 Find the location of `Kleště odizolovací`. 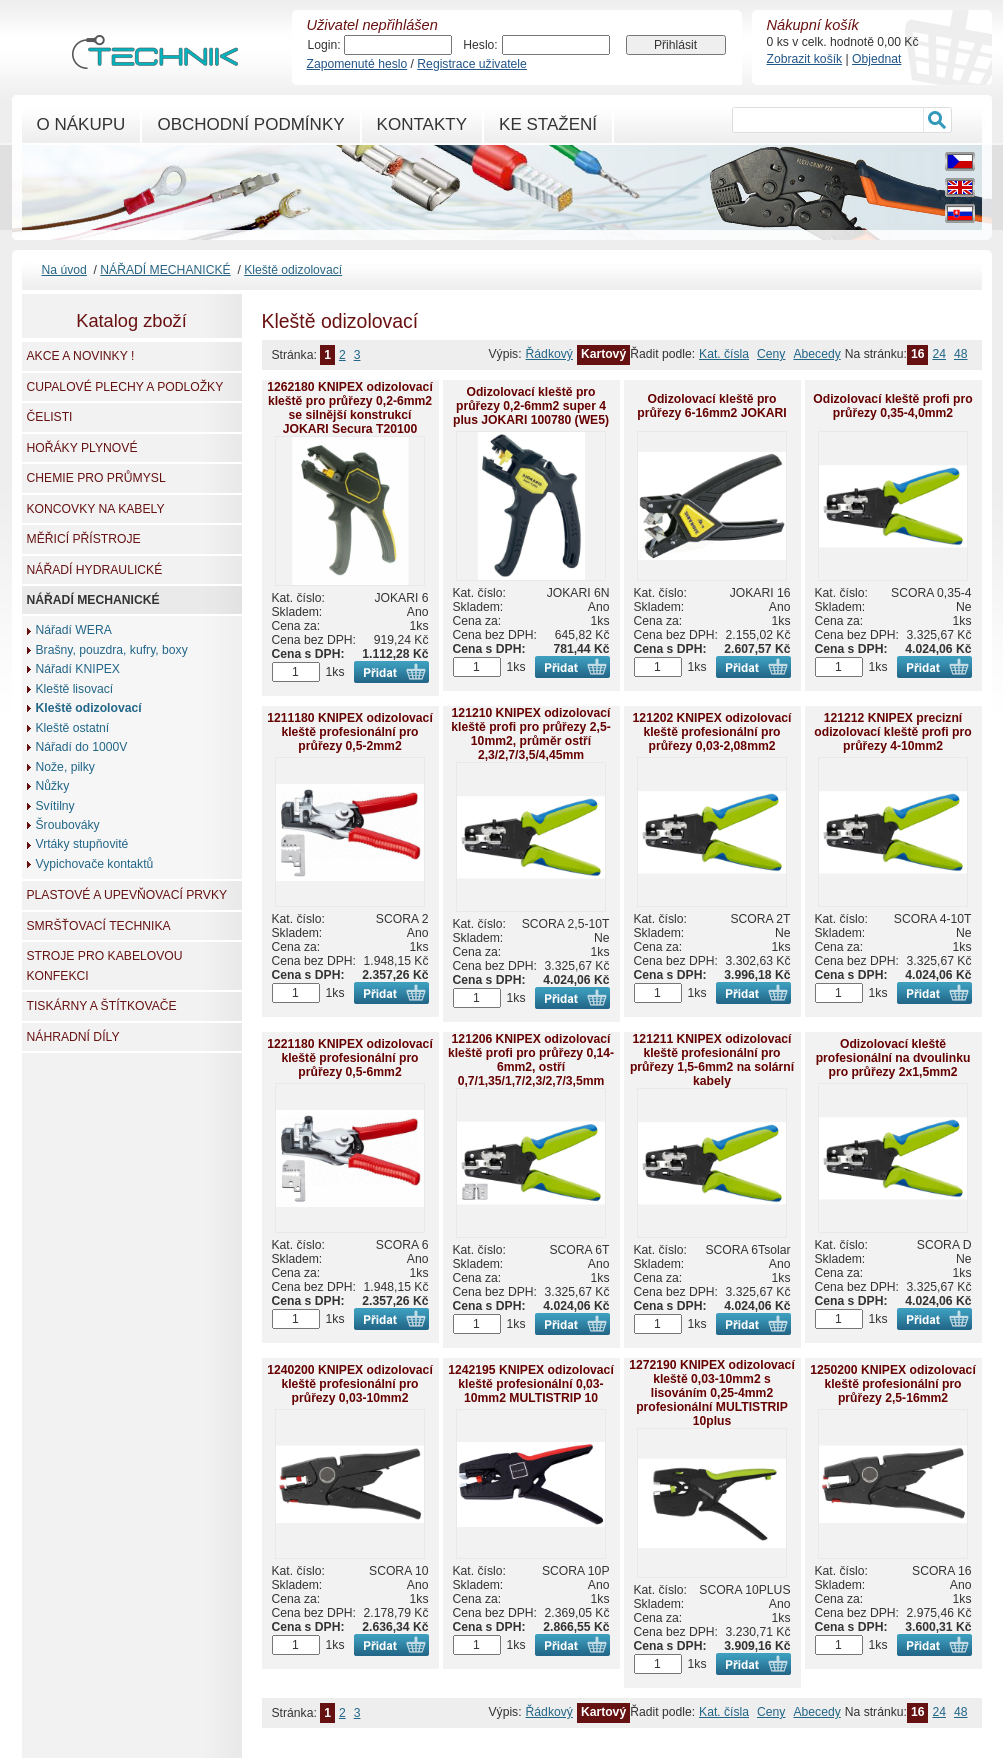

Kleště odizolovací is located at coordinates (293, 270).